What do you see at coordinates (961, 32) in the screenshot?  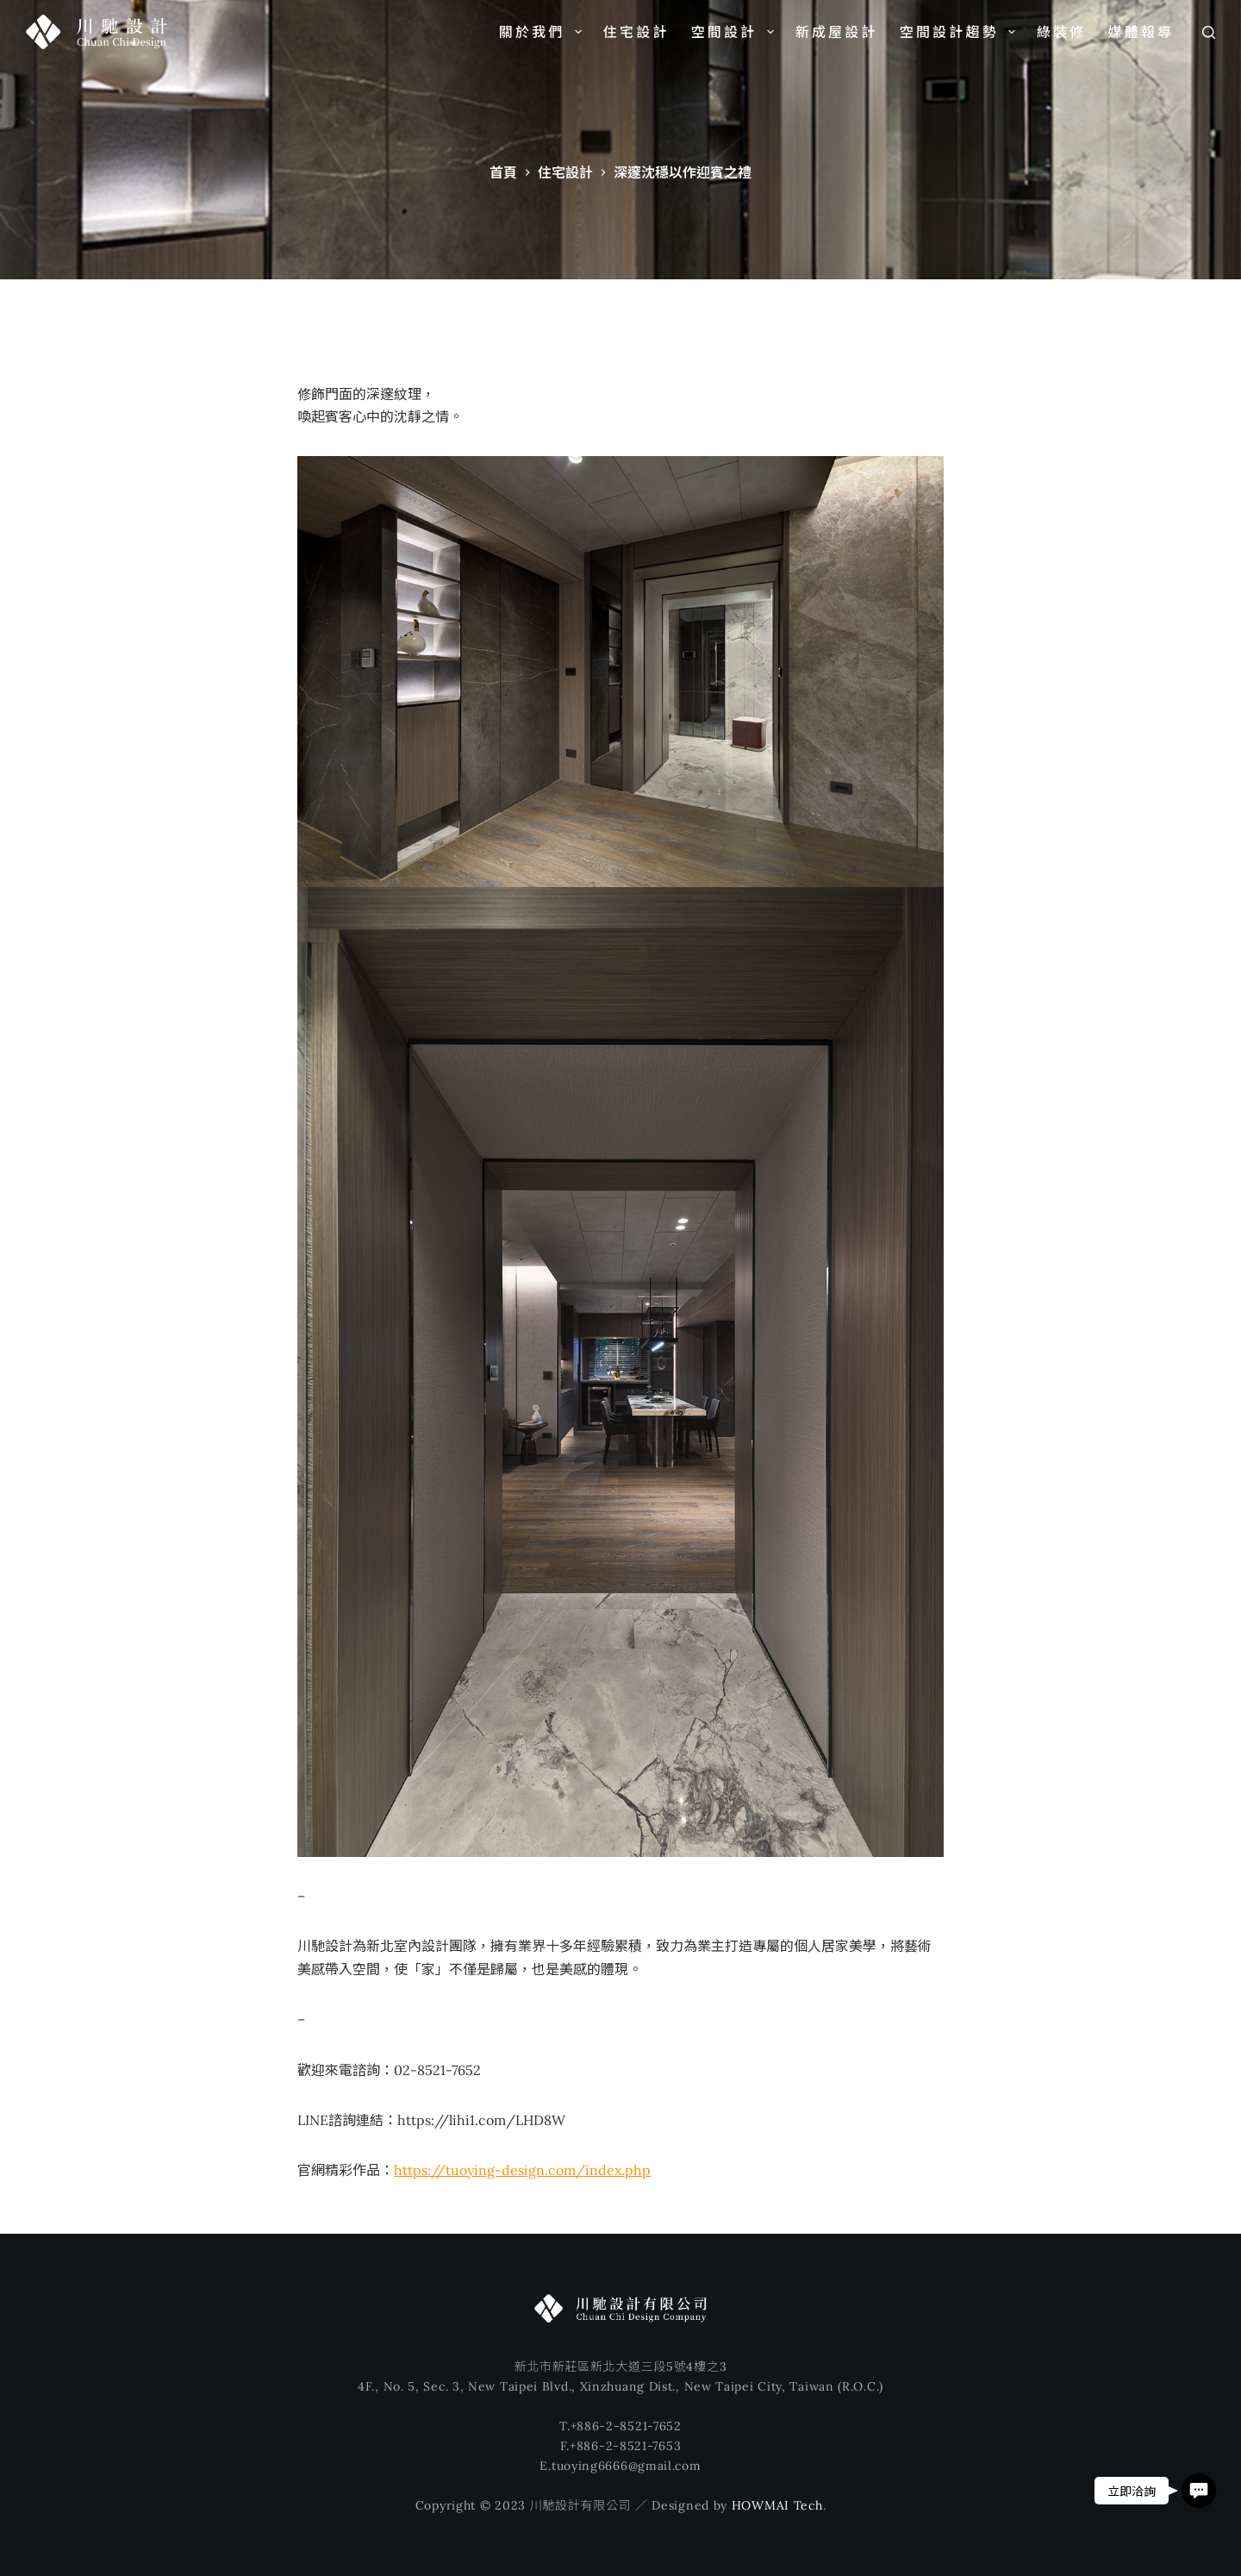 I see `空間設計趨勢` at bounding box center [961, 32].